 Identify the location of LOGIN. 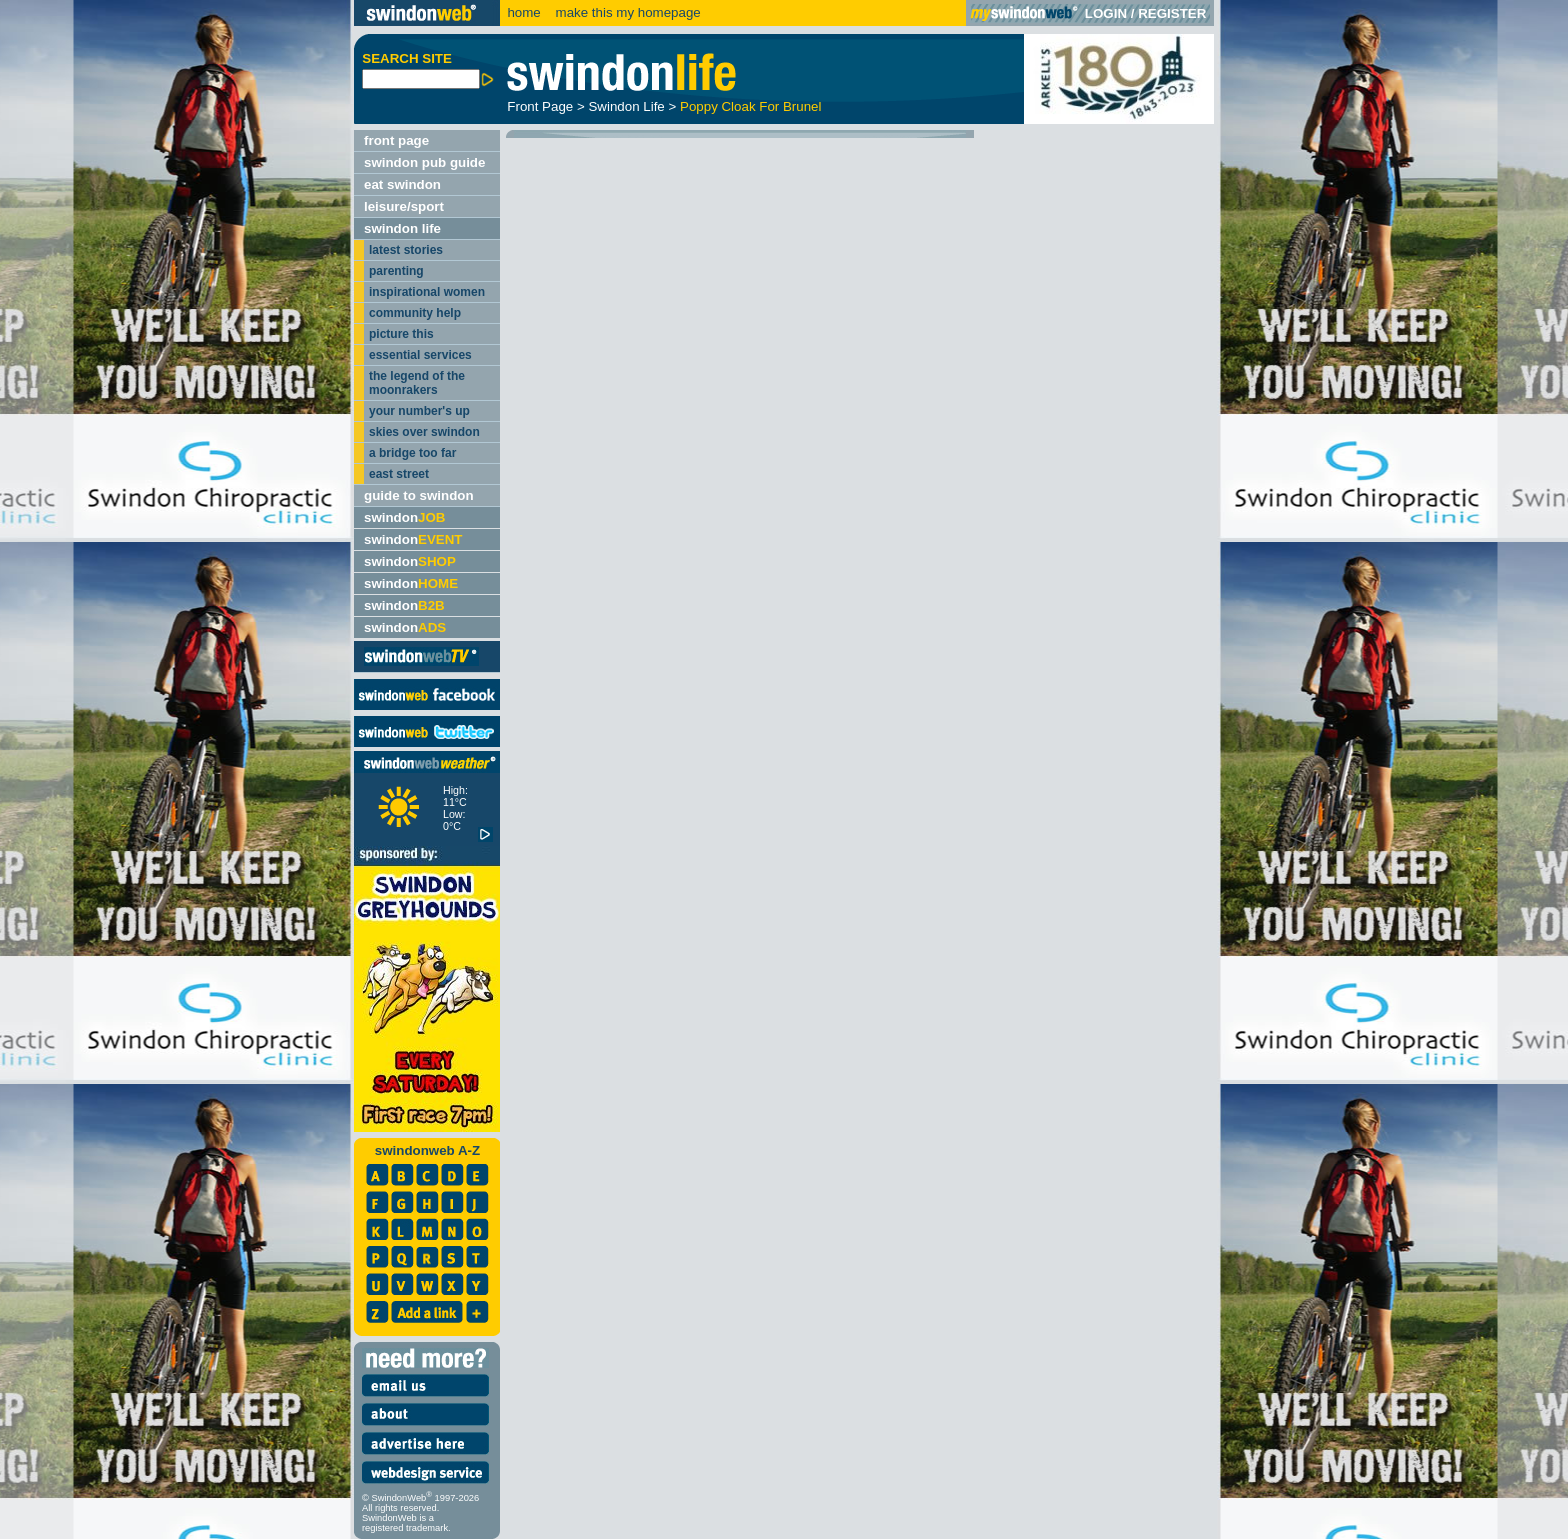
(1106, 13).